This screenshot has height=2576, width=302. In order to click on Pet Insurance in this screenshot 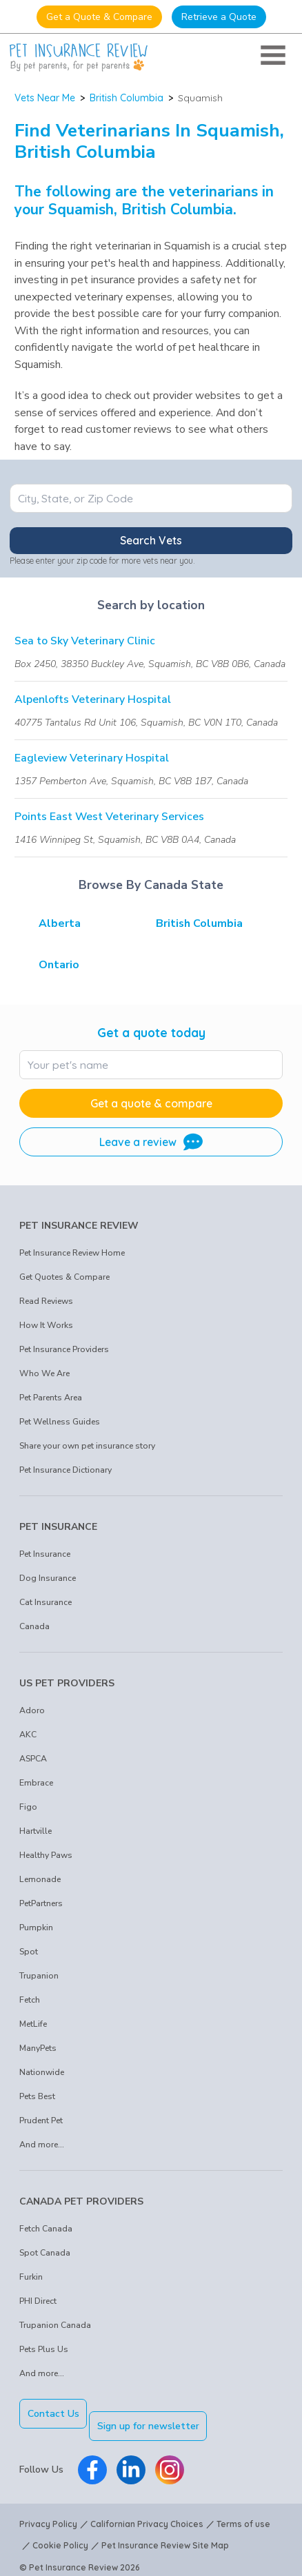, I will do `click(44, 1554)`.